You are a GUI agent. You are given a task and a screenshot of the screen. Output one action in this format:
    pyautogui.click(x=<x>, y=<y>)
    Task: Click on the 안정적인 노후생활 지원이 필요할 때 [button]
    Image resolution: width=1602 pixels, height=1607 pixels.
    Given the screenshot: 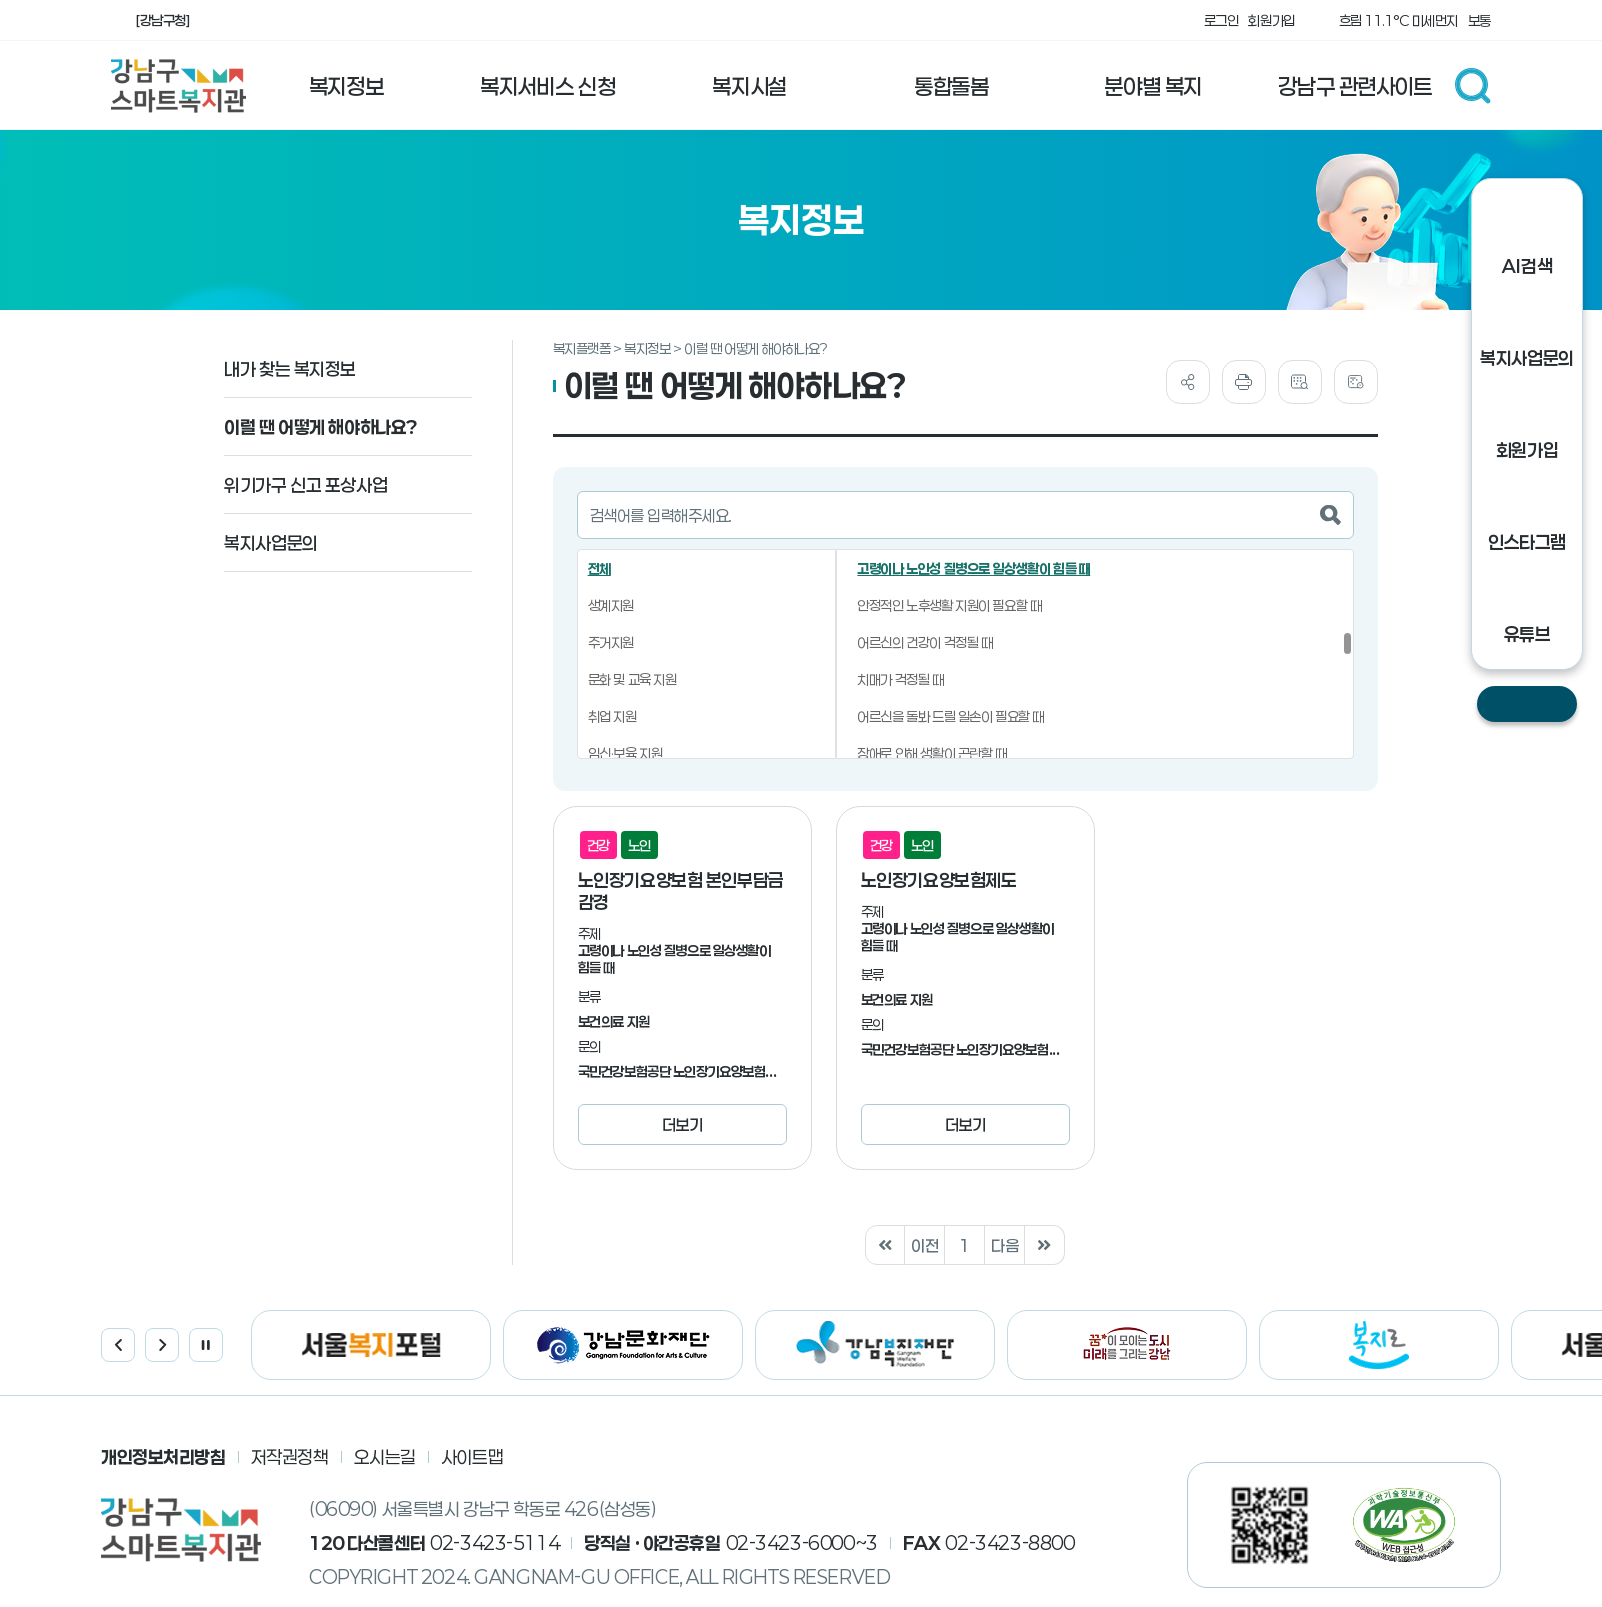 What is the action you would take?
    pyautogui.click(x=949, y=605)
    